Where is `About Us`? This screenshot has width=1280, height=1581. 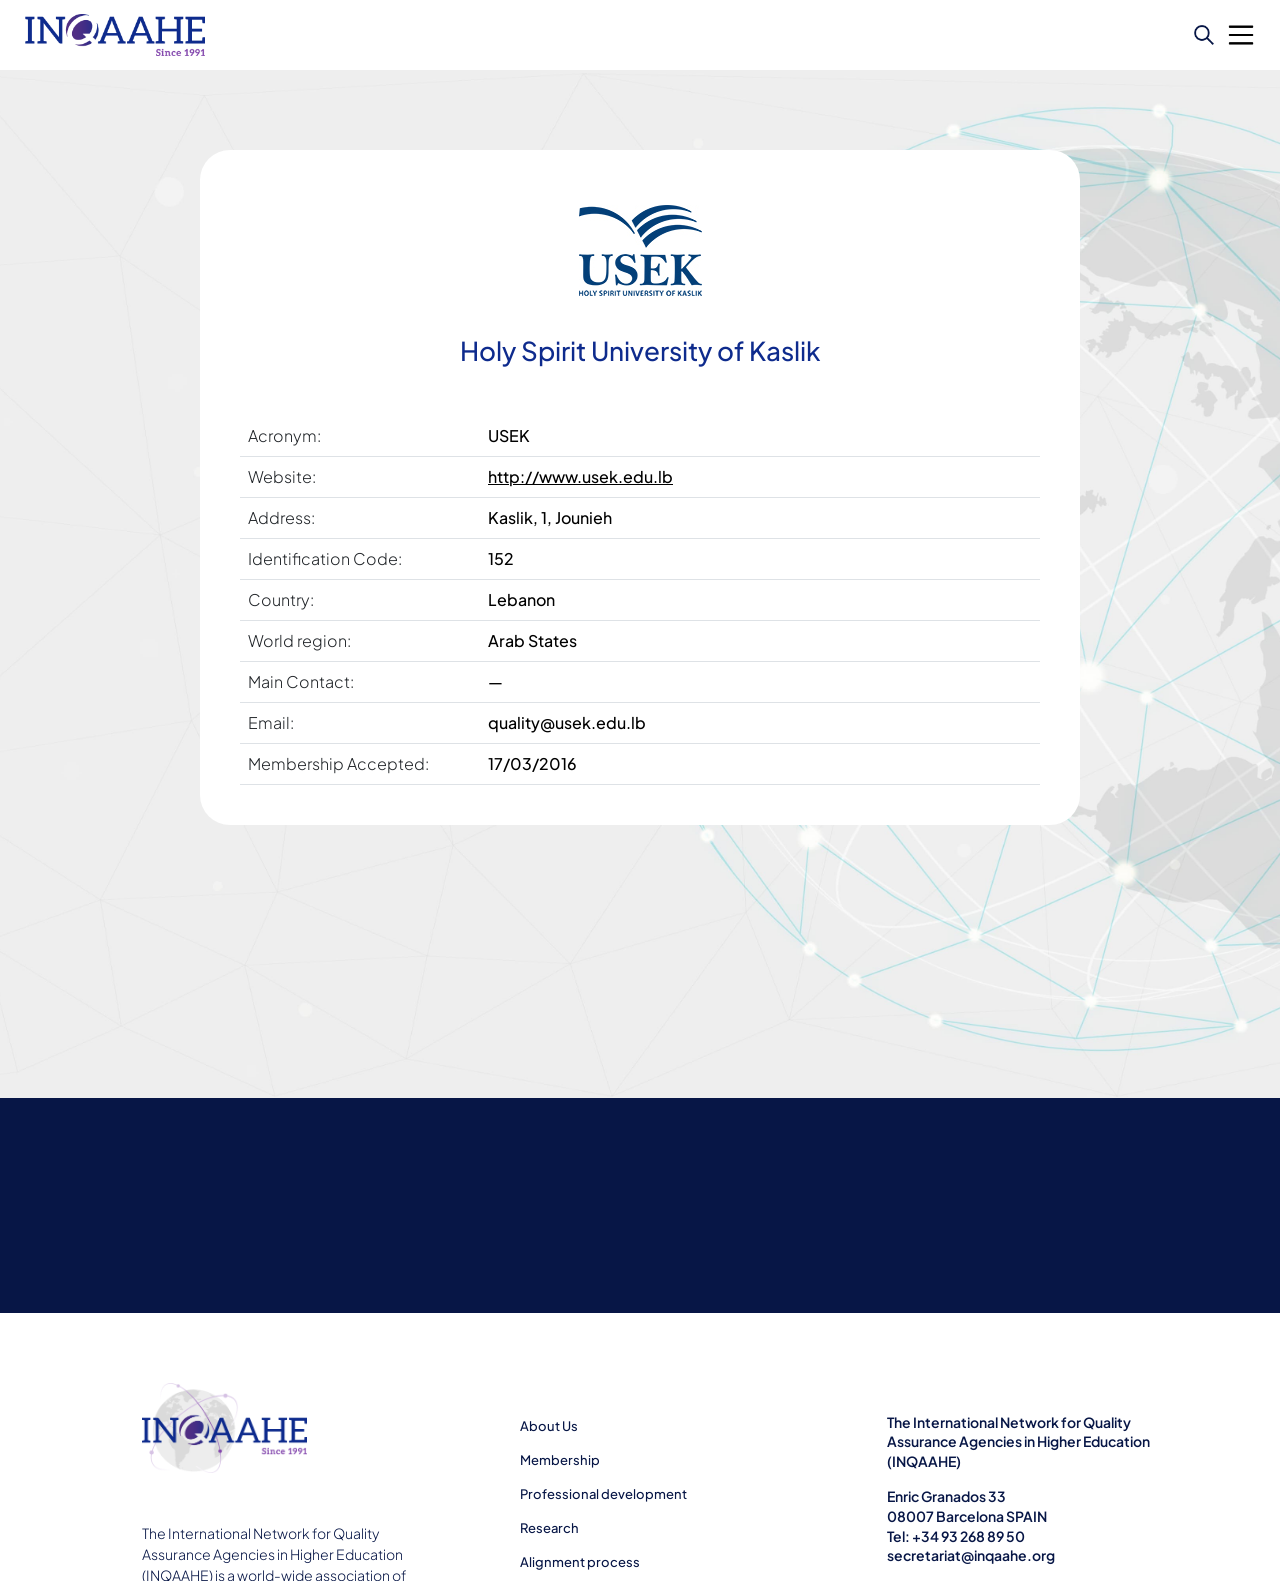 About Us is located at coordinates (549, 1426).